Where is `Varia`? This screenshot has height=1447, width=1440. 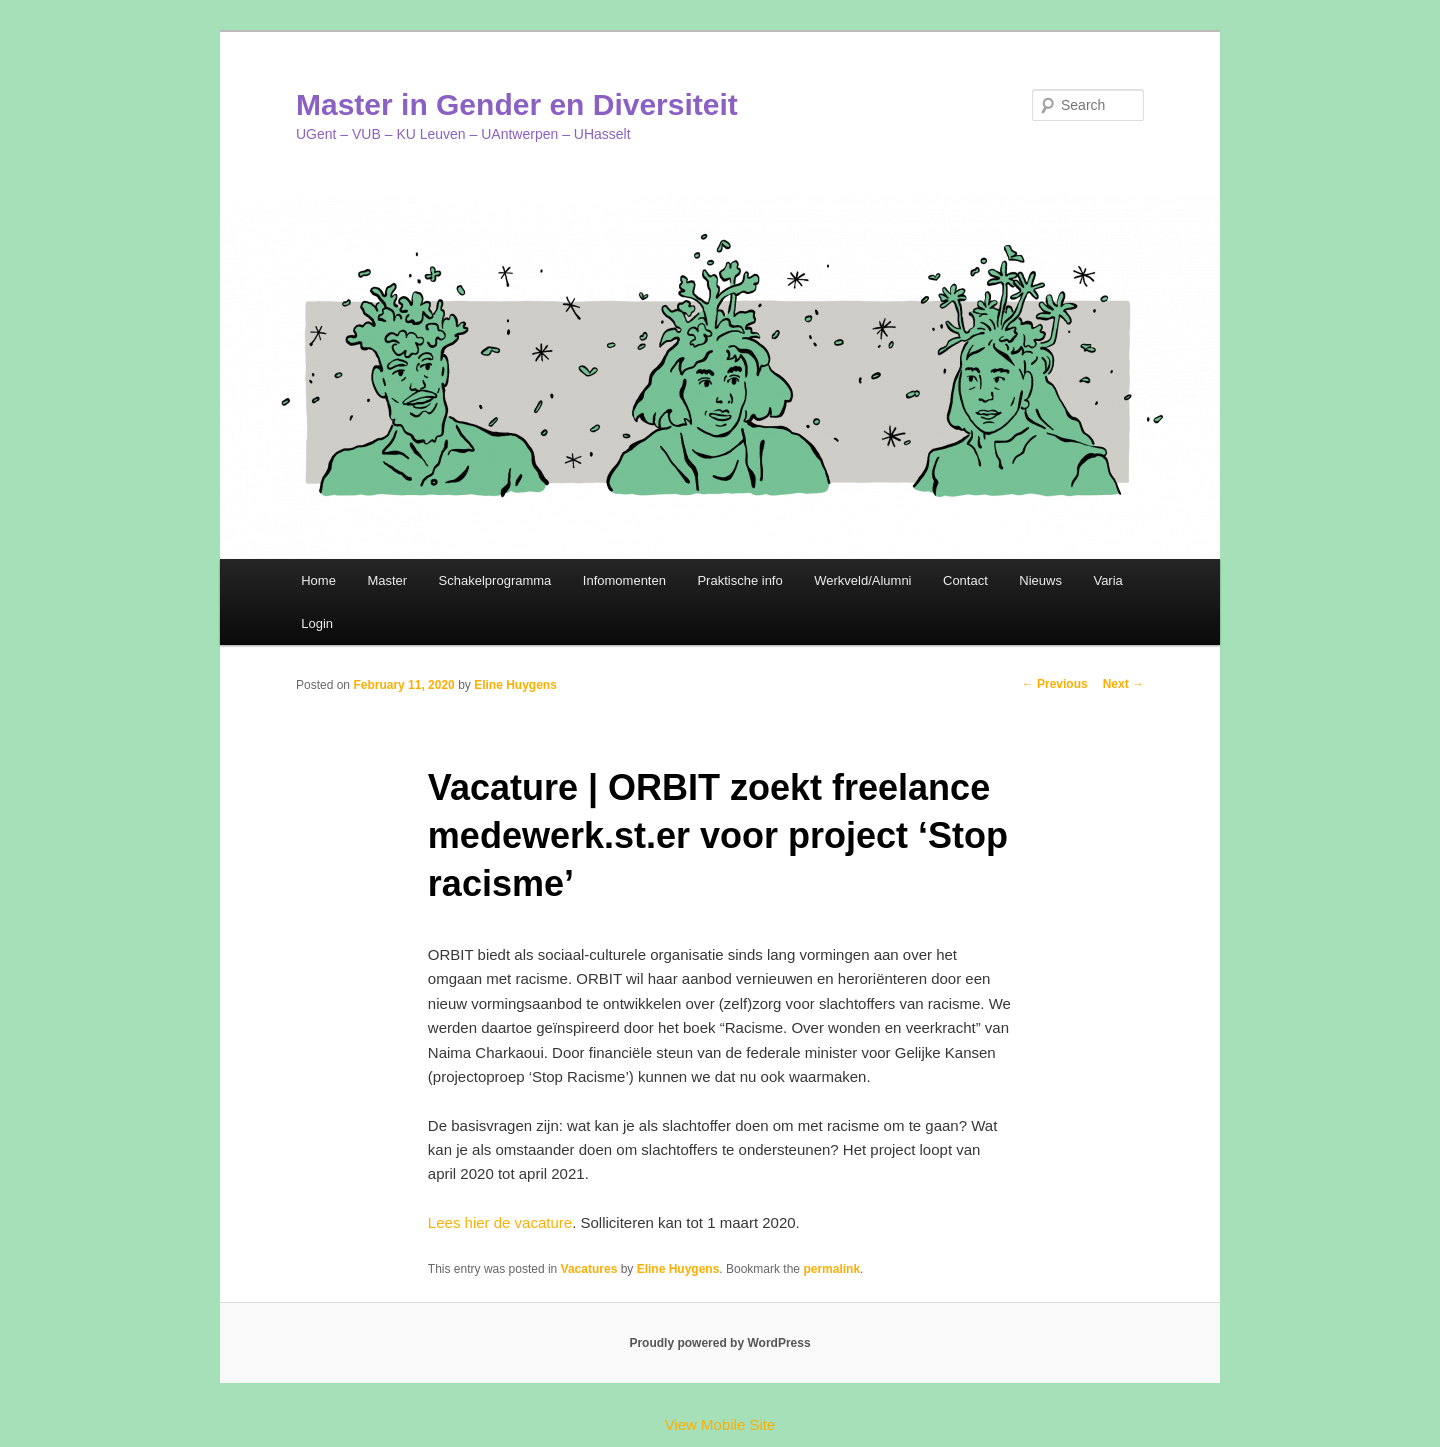 Varia is located at coordinates (1107, 580).